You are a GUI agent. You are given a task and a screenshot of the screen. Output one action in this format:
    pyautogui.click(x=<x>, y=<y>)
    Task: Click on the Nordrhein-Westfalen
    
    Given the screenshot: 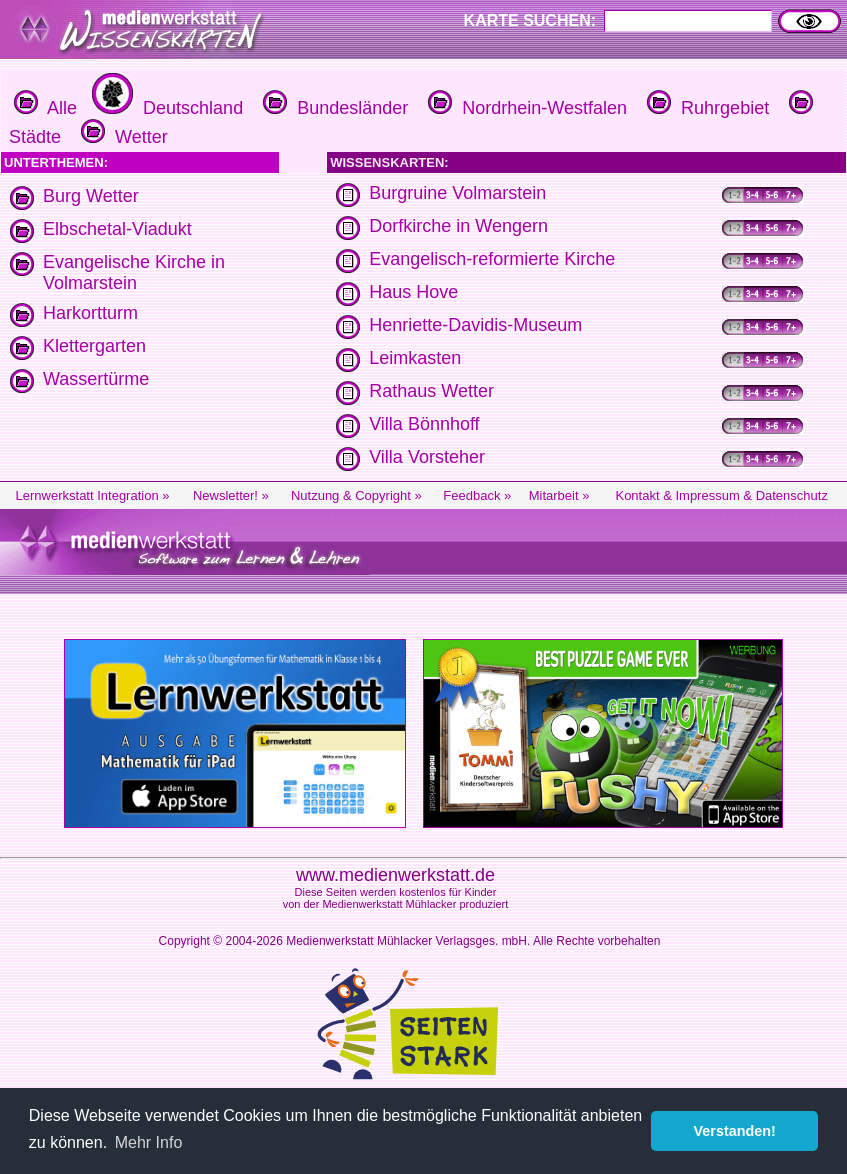 What is the action you would take?
    pyautogui.click(x=525, y=108)
    